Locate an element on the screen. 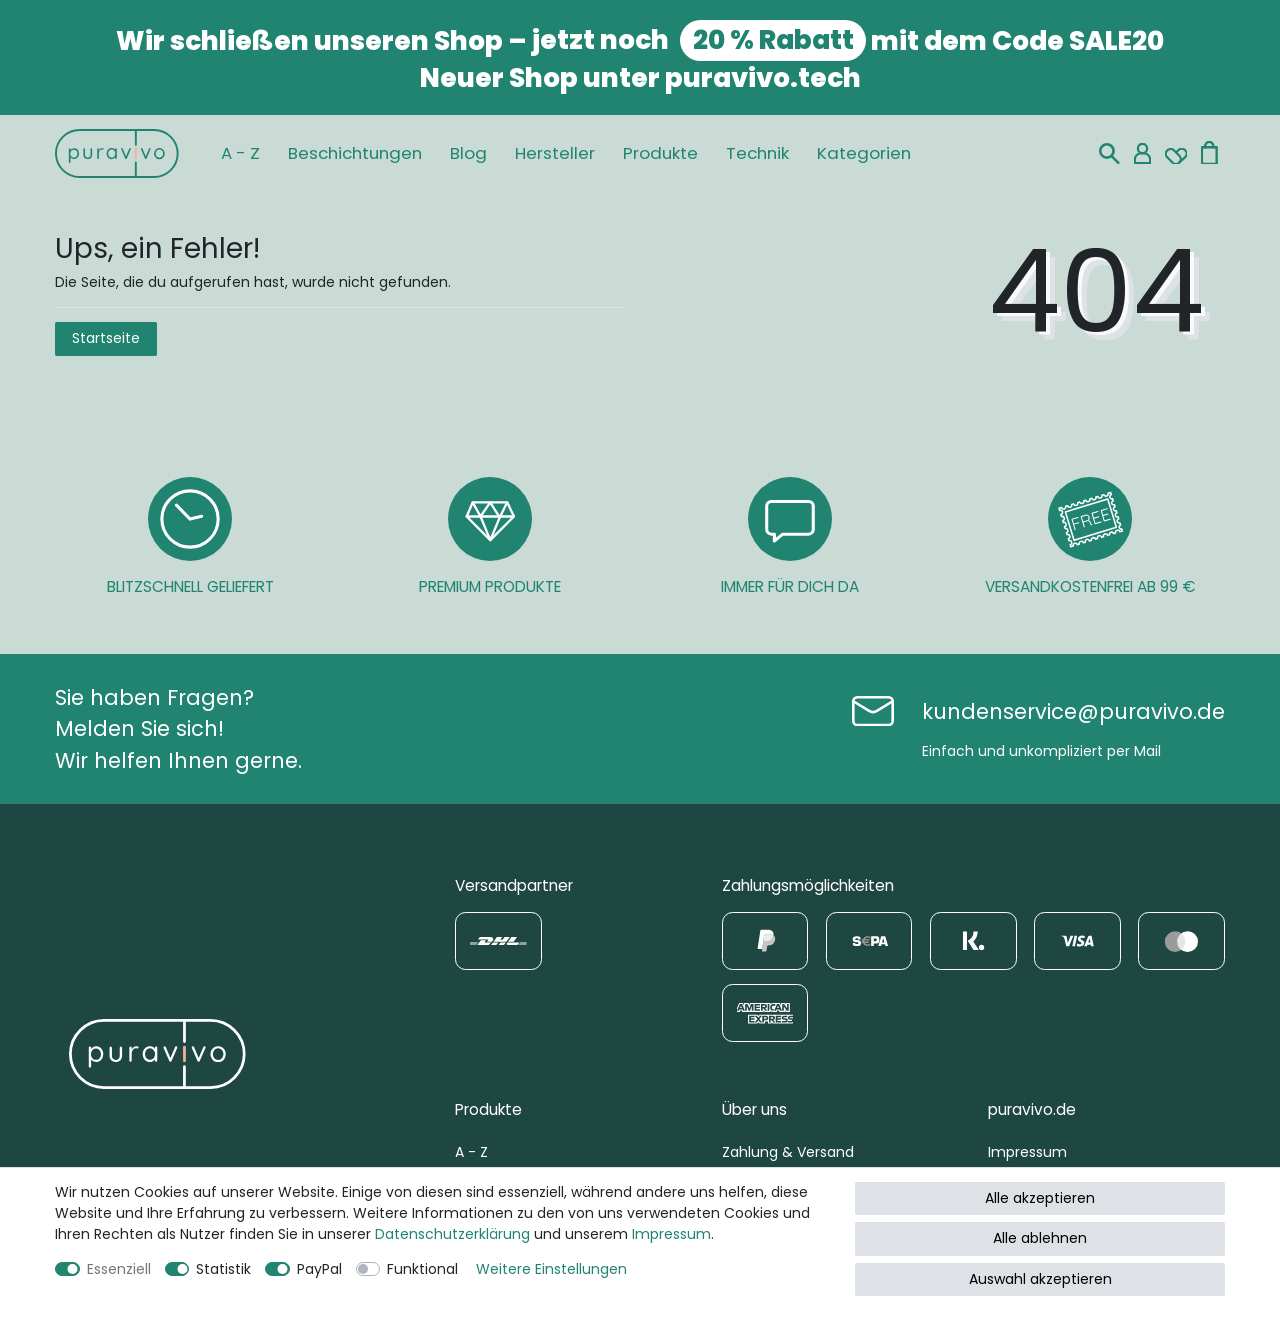 The image size is (1280, 1317). Funktional is located at coordinates (422, 1269).